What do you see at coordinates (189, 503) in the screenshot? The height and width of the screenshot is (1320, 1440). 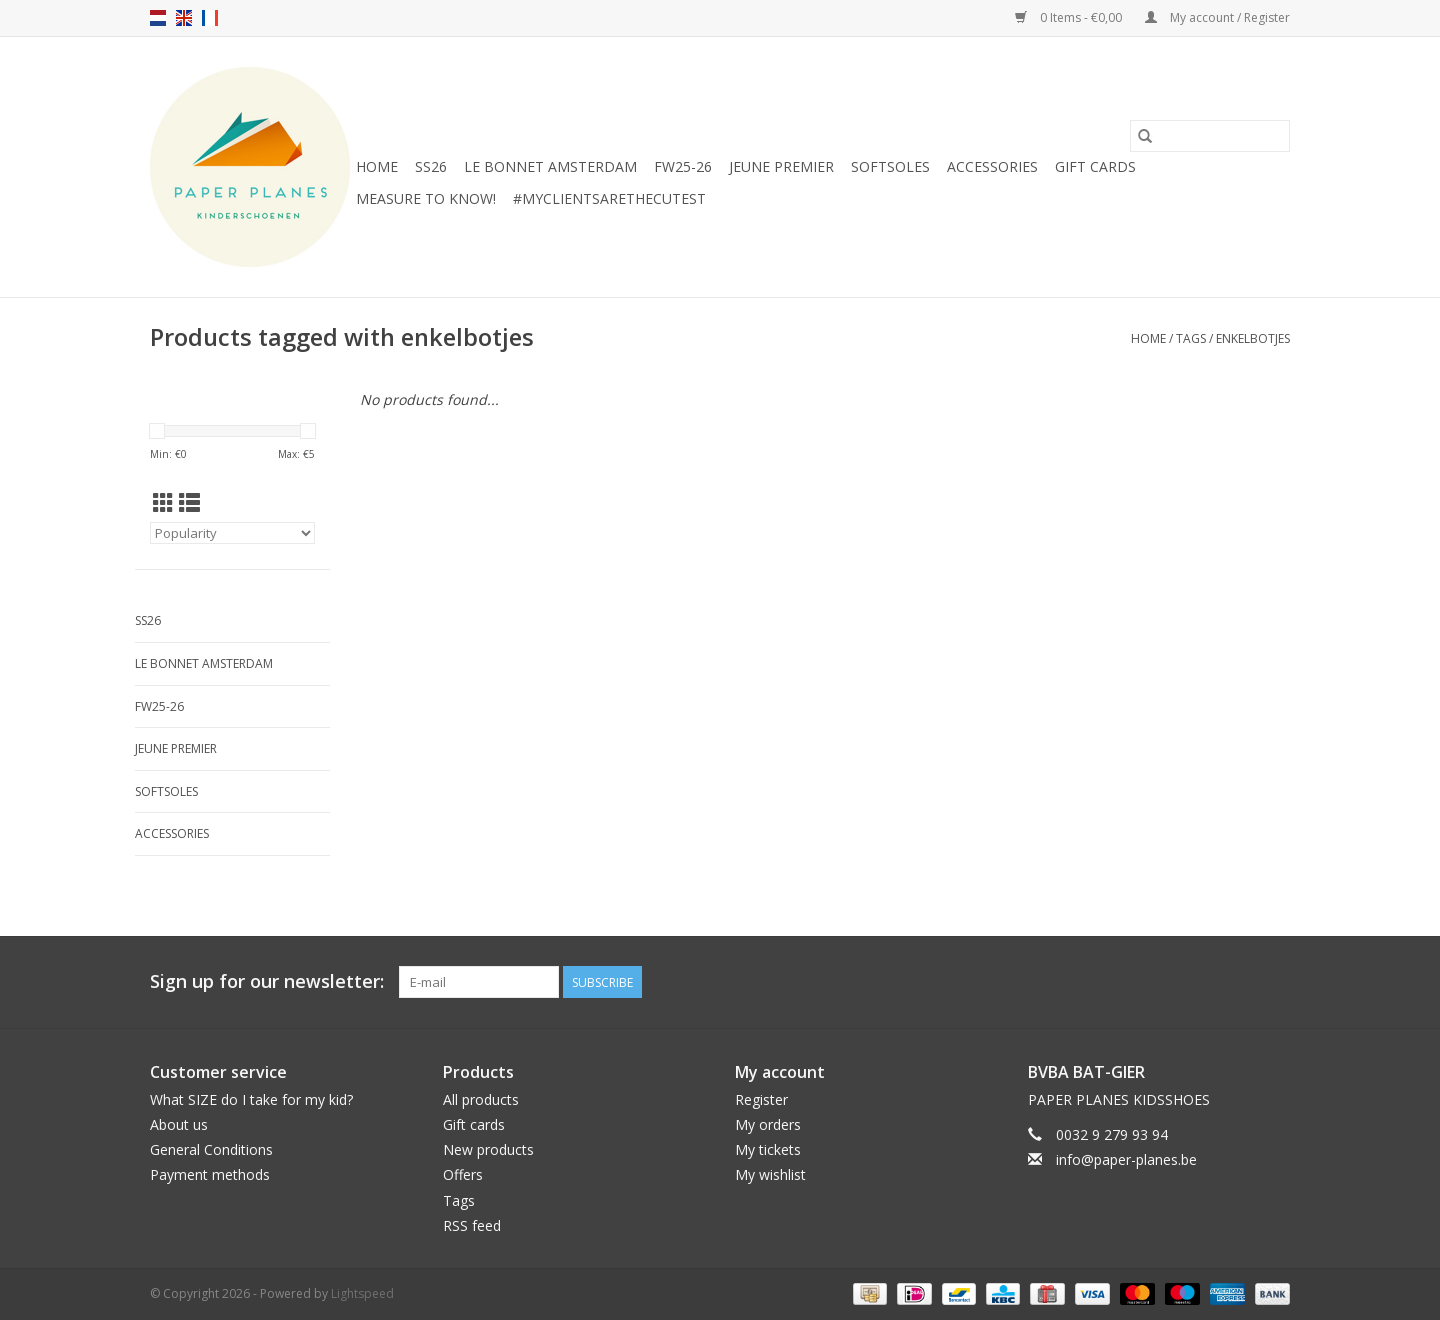 I see `[List view]` at bounding box center [189, 503].